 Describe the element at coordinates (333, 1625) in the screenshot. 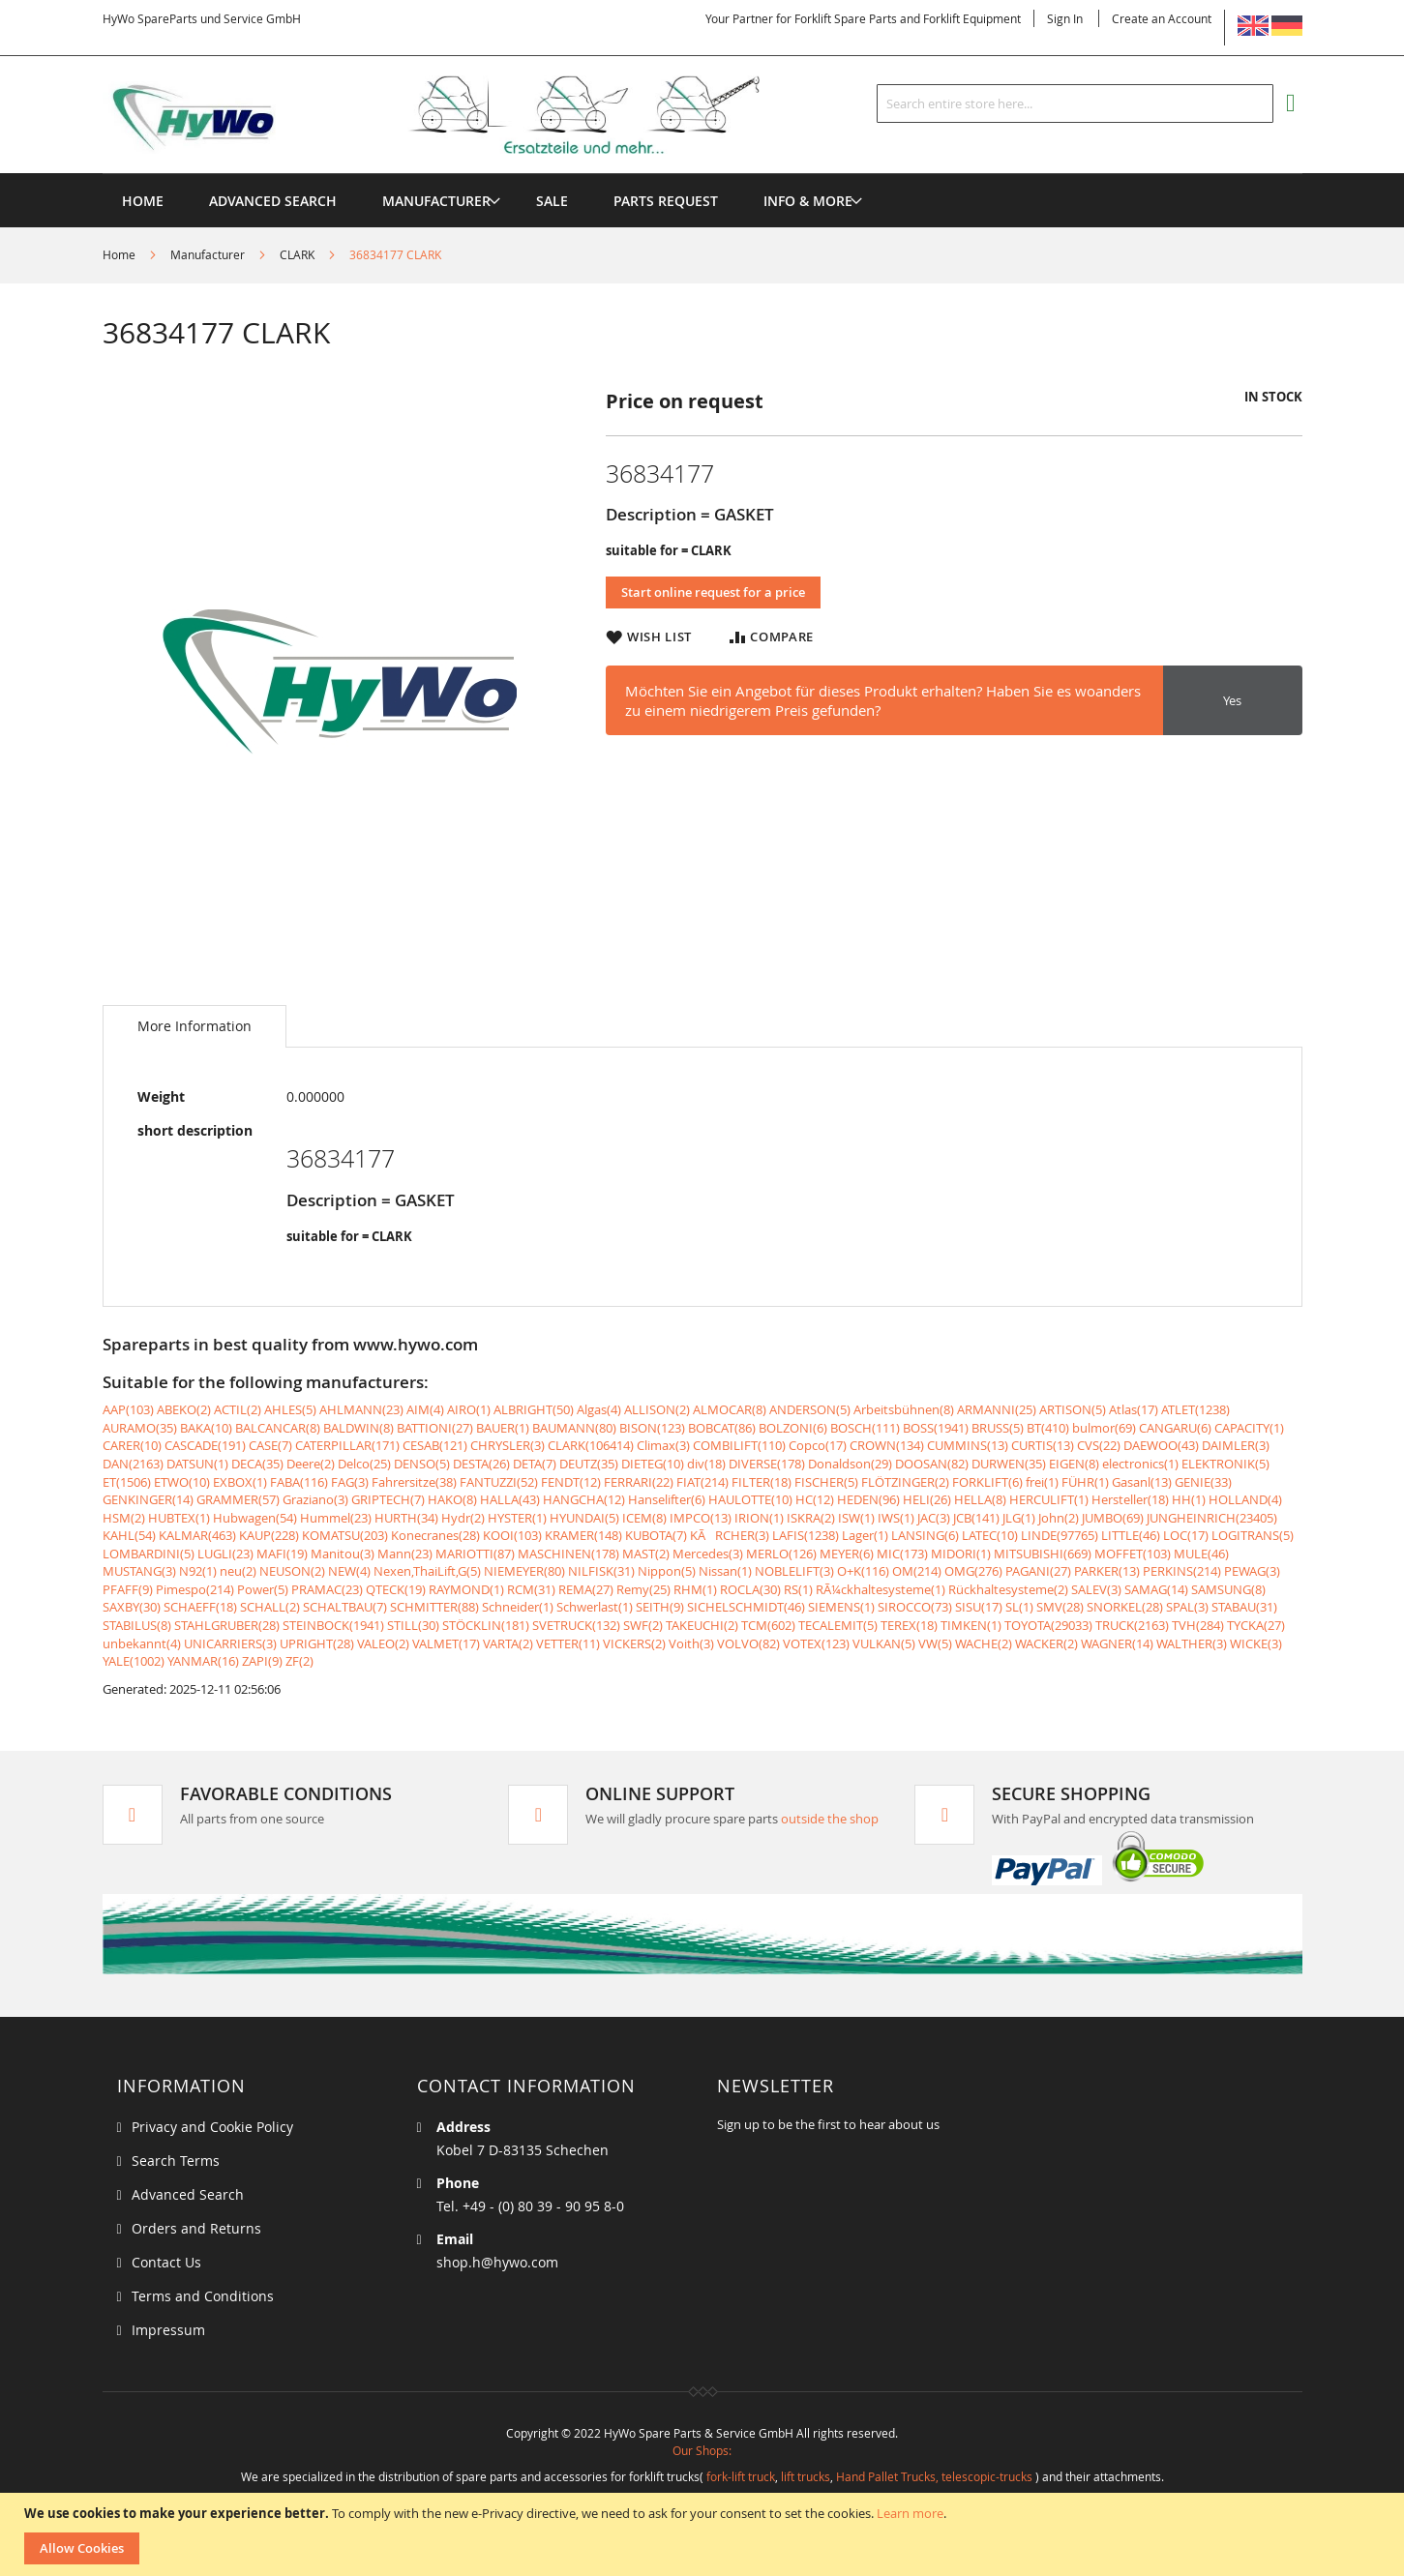

I see `STEINBOCK(1941)` at that location.